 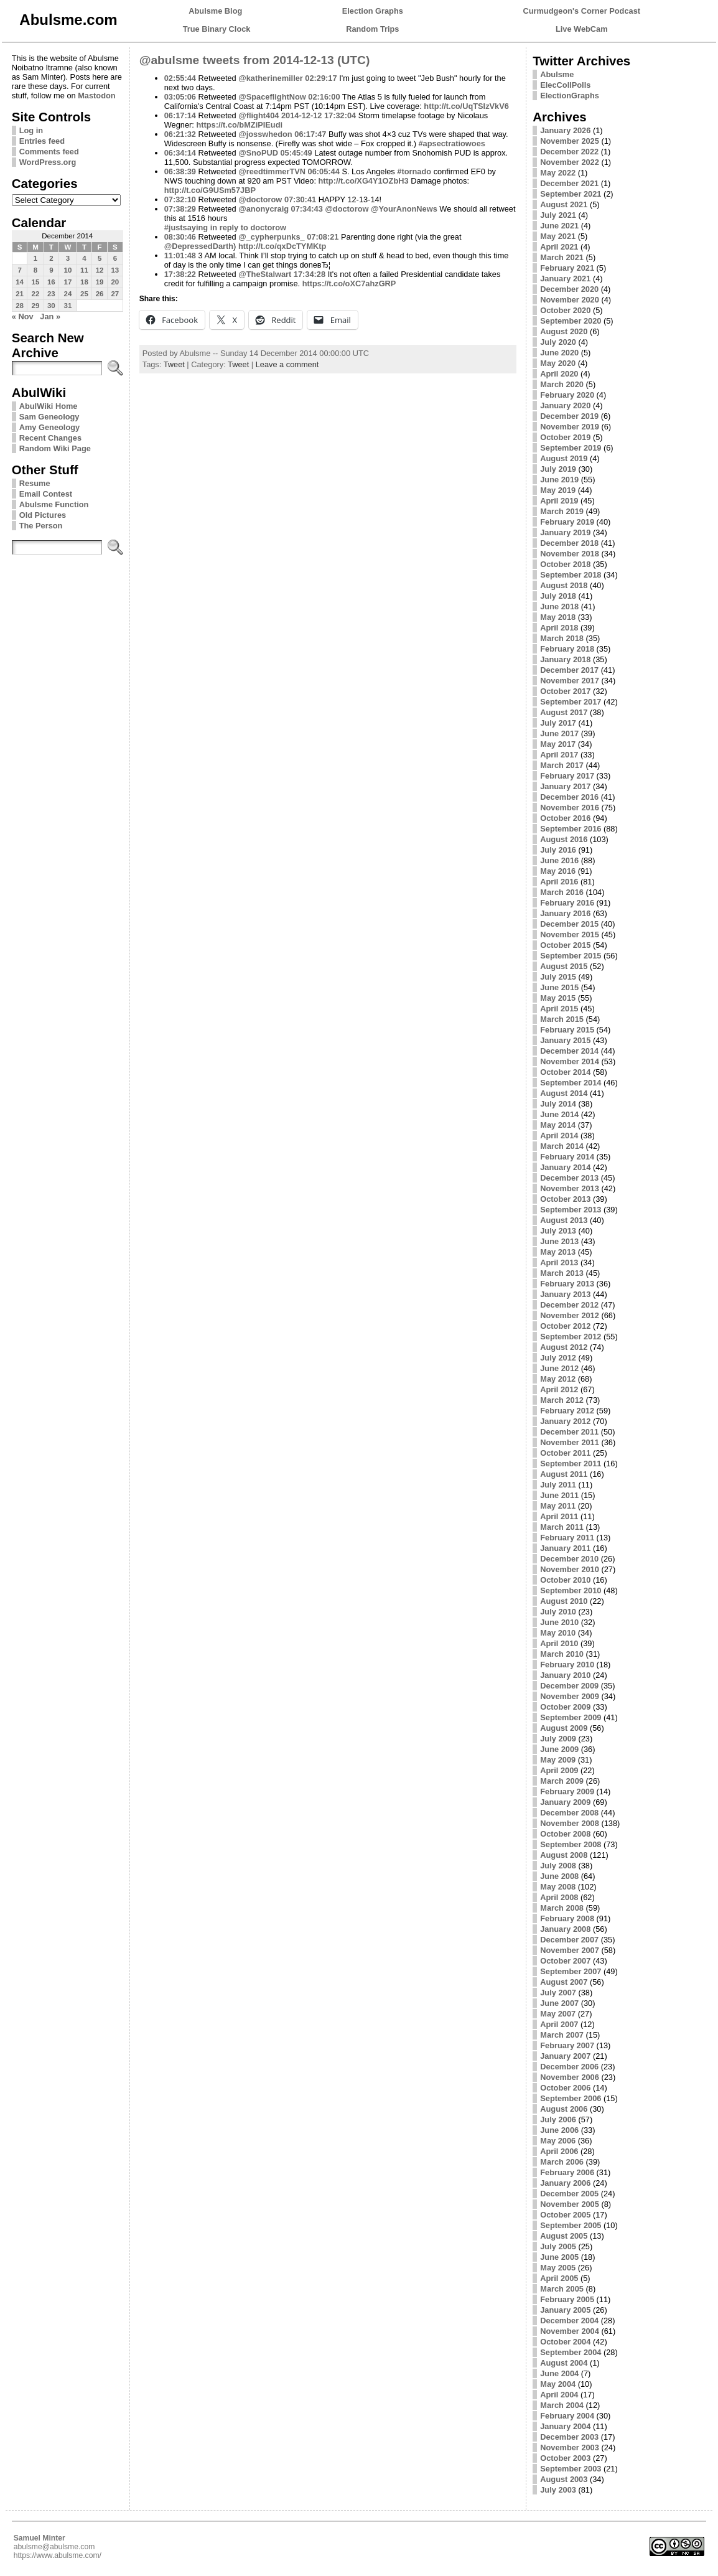 I want to click on February 2012, so click(x=567, y=1410).